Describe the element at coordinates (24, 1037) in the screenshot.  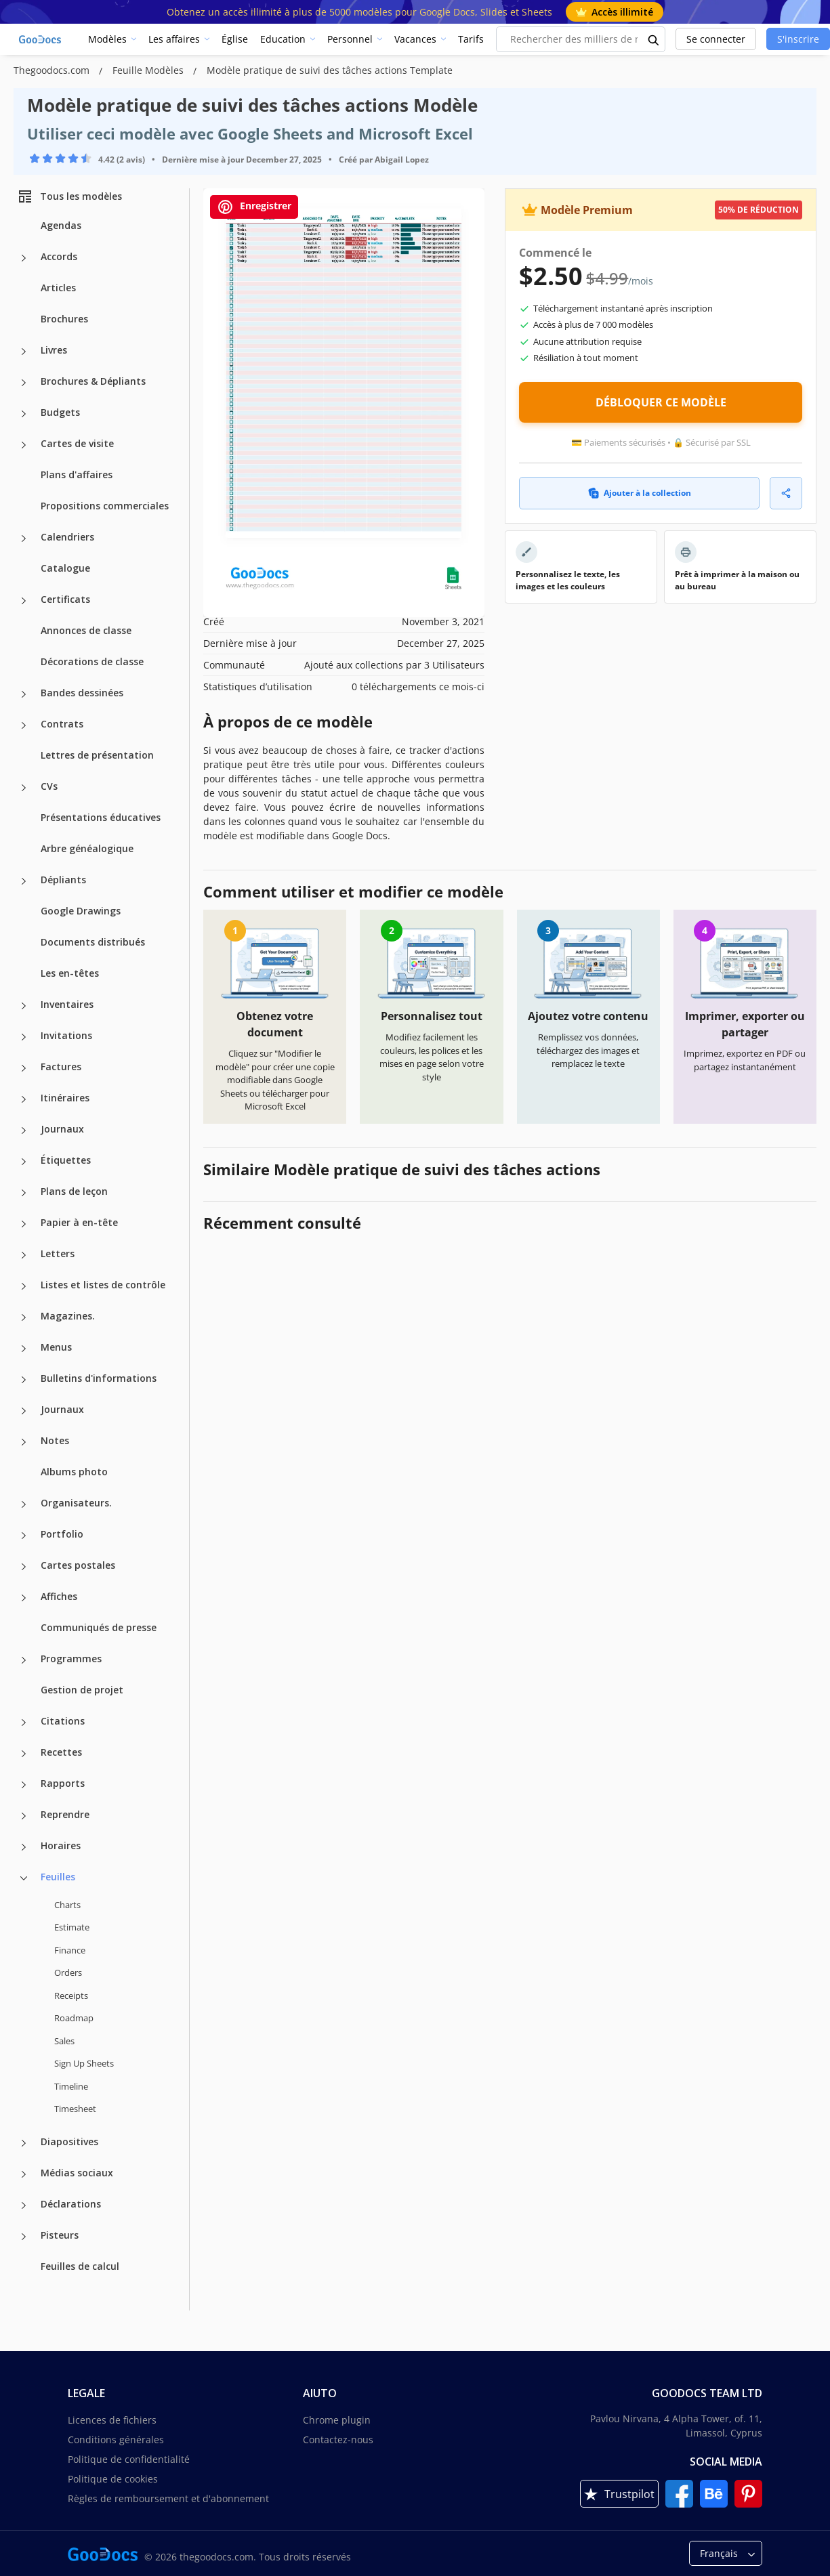
I see `[Invitations more categories]` at that location.